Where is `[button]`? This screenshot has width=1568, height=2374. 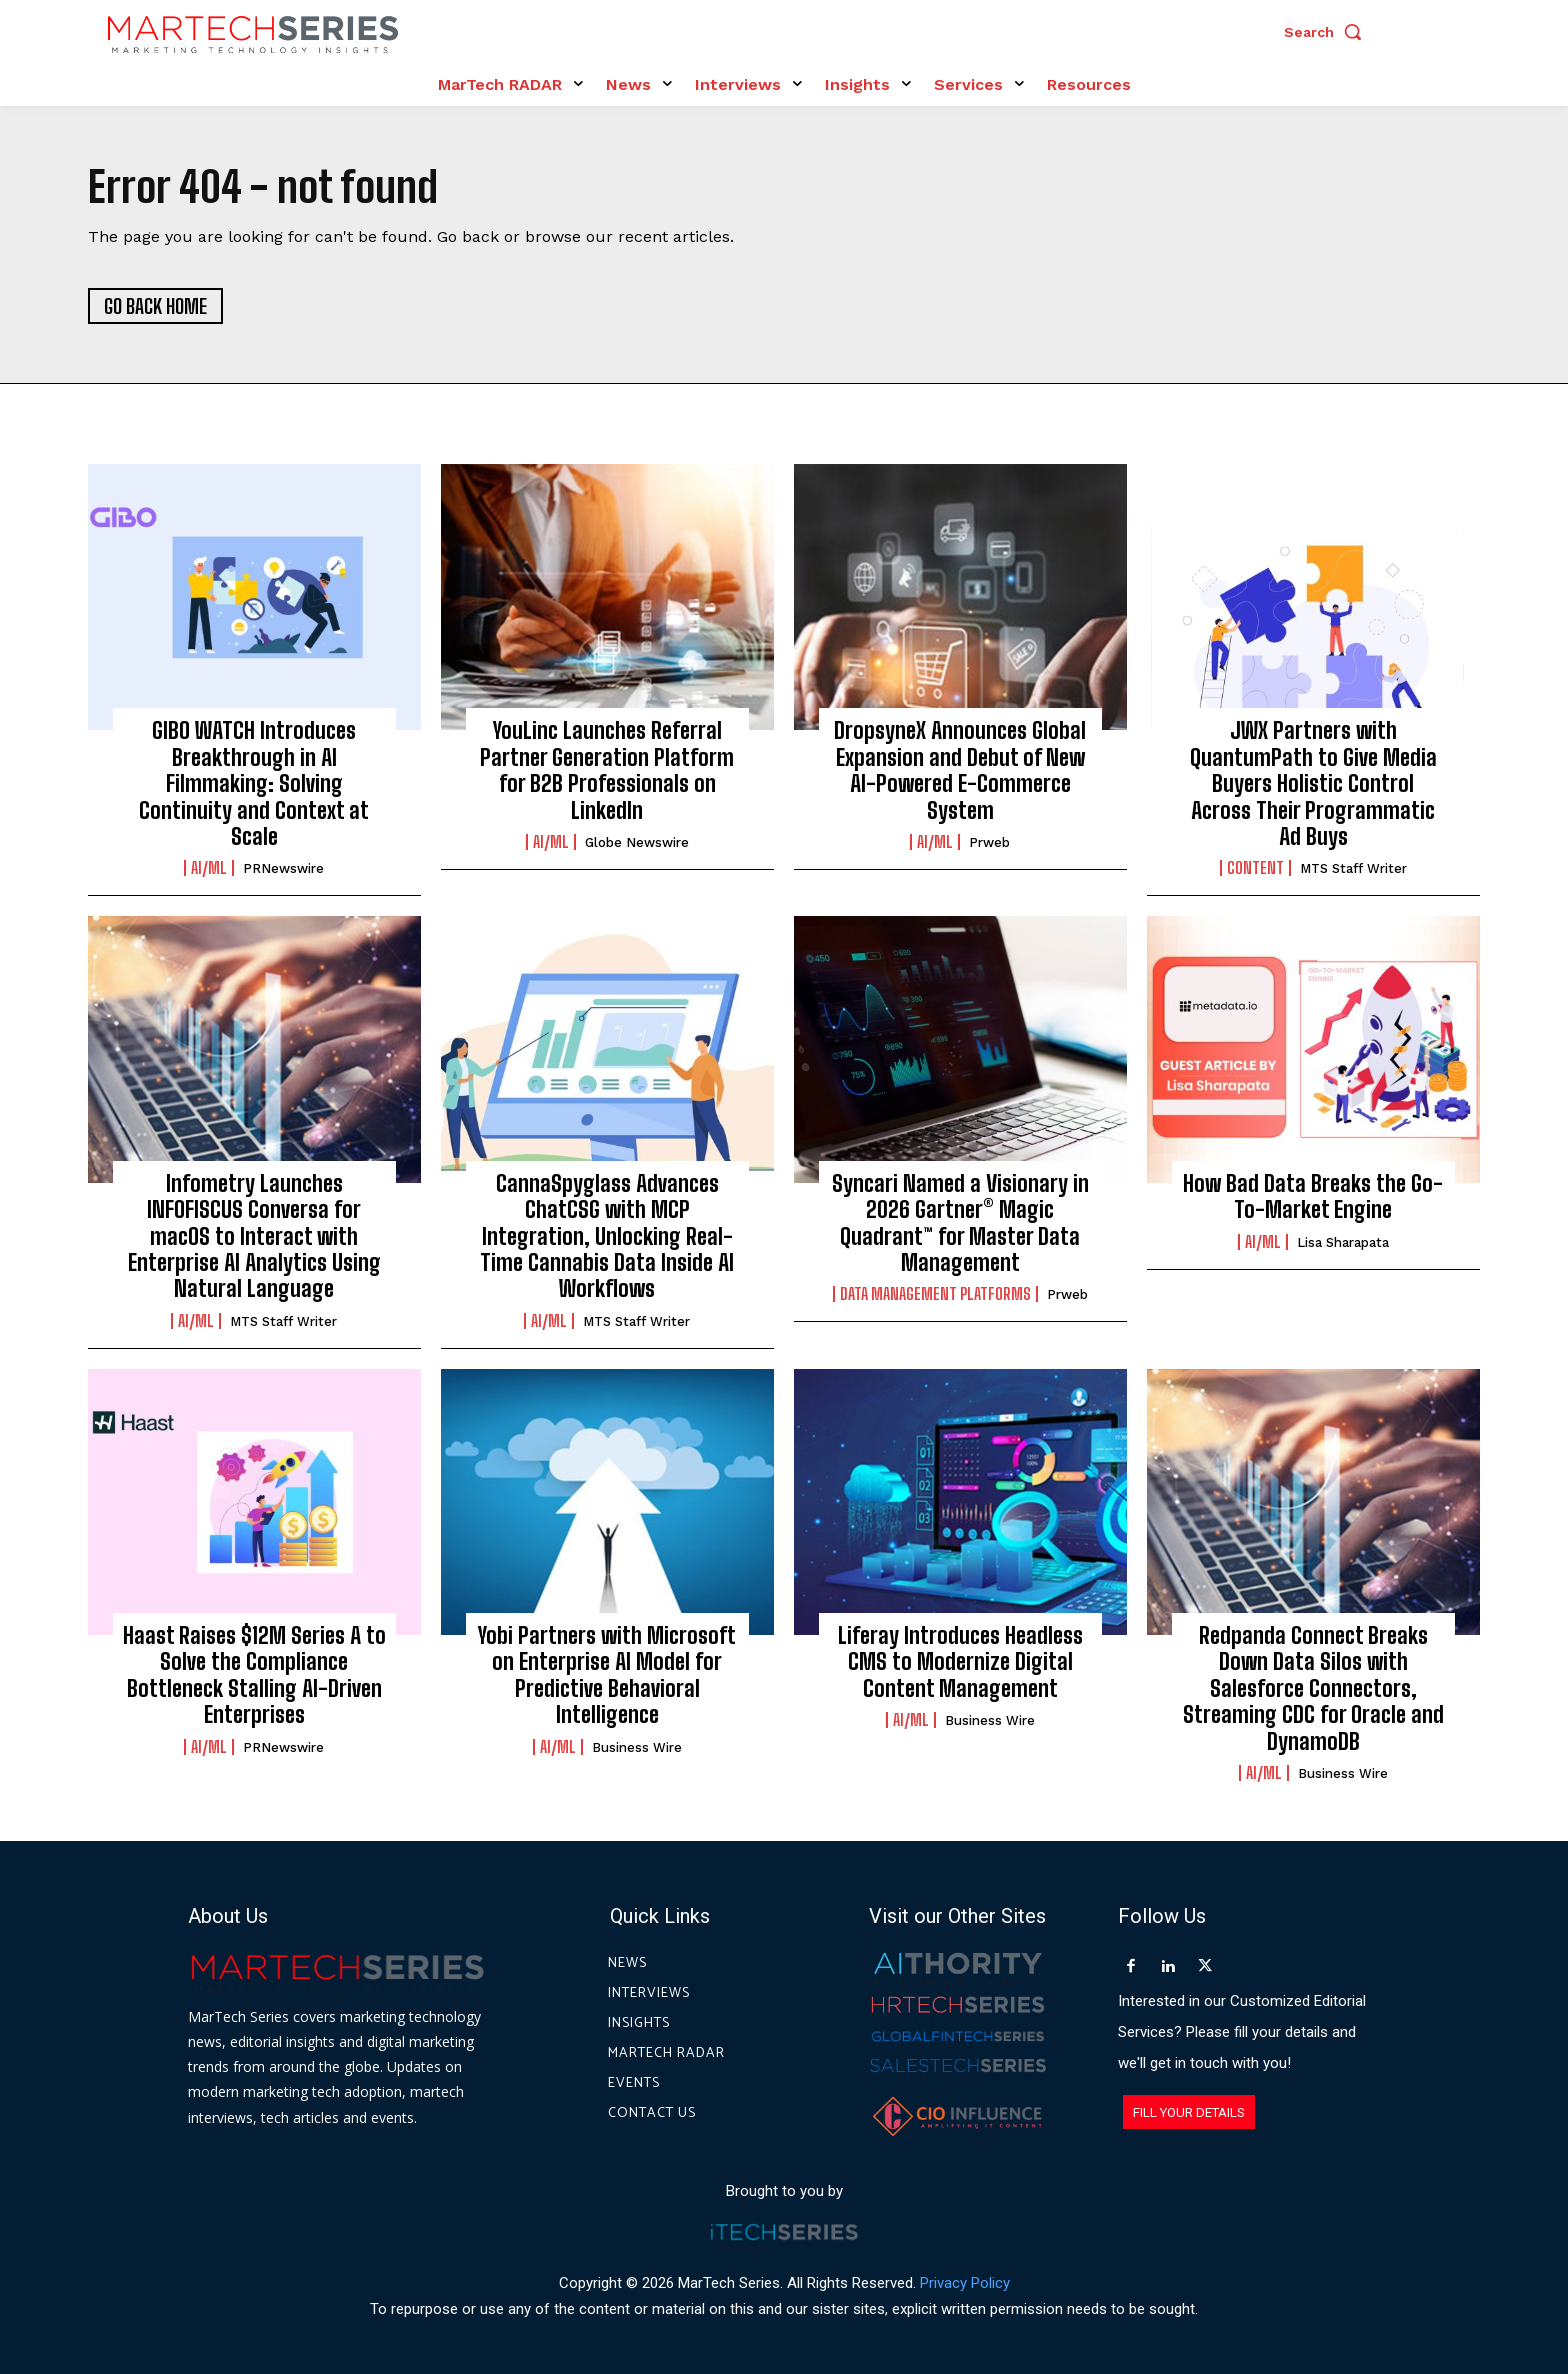 [button] is located at coordinates (1328, 32).